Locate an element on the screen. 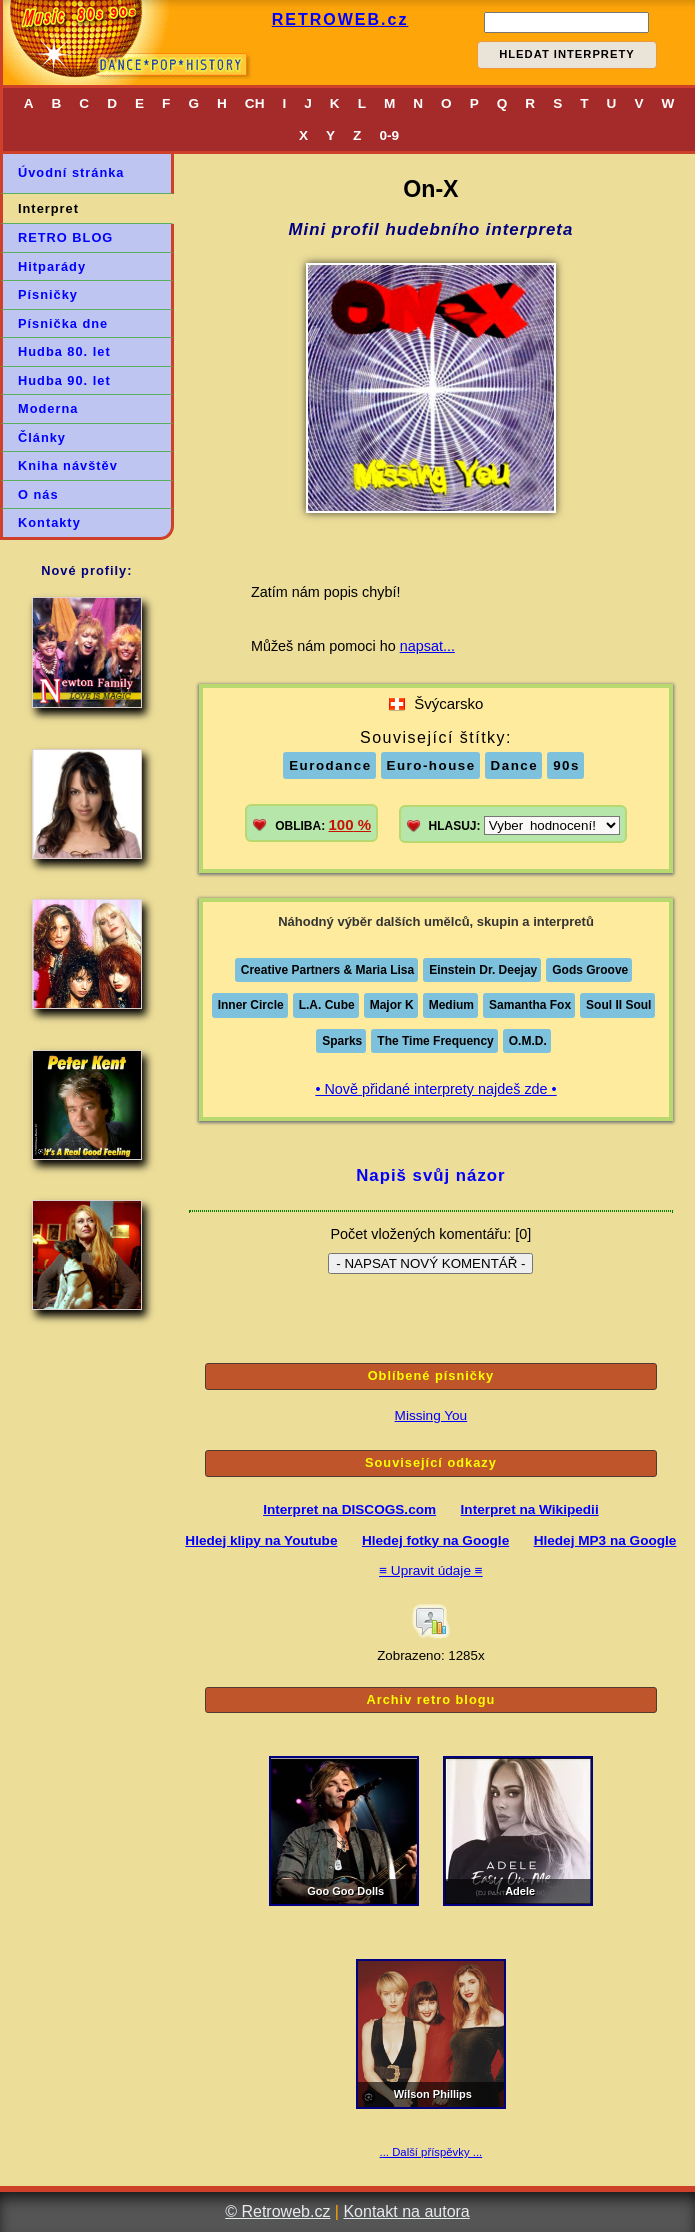 This screenshot has height=2232, width=695. RETRO BLOG is located at coordinates (65, 237).